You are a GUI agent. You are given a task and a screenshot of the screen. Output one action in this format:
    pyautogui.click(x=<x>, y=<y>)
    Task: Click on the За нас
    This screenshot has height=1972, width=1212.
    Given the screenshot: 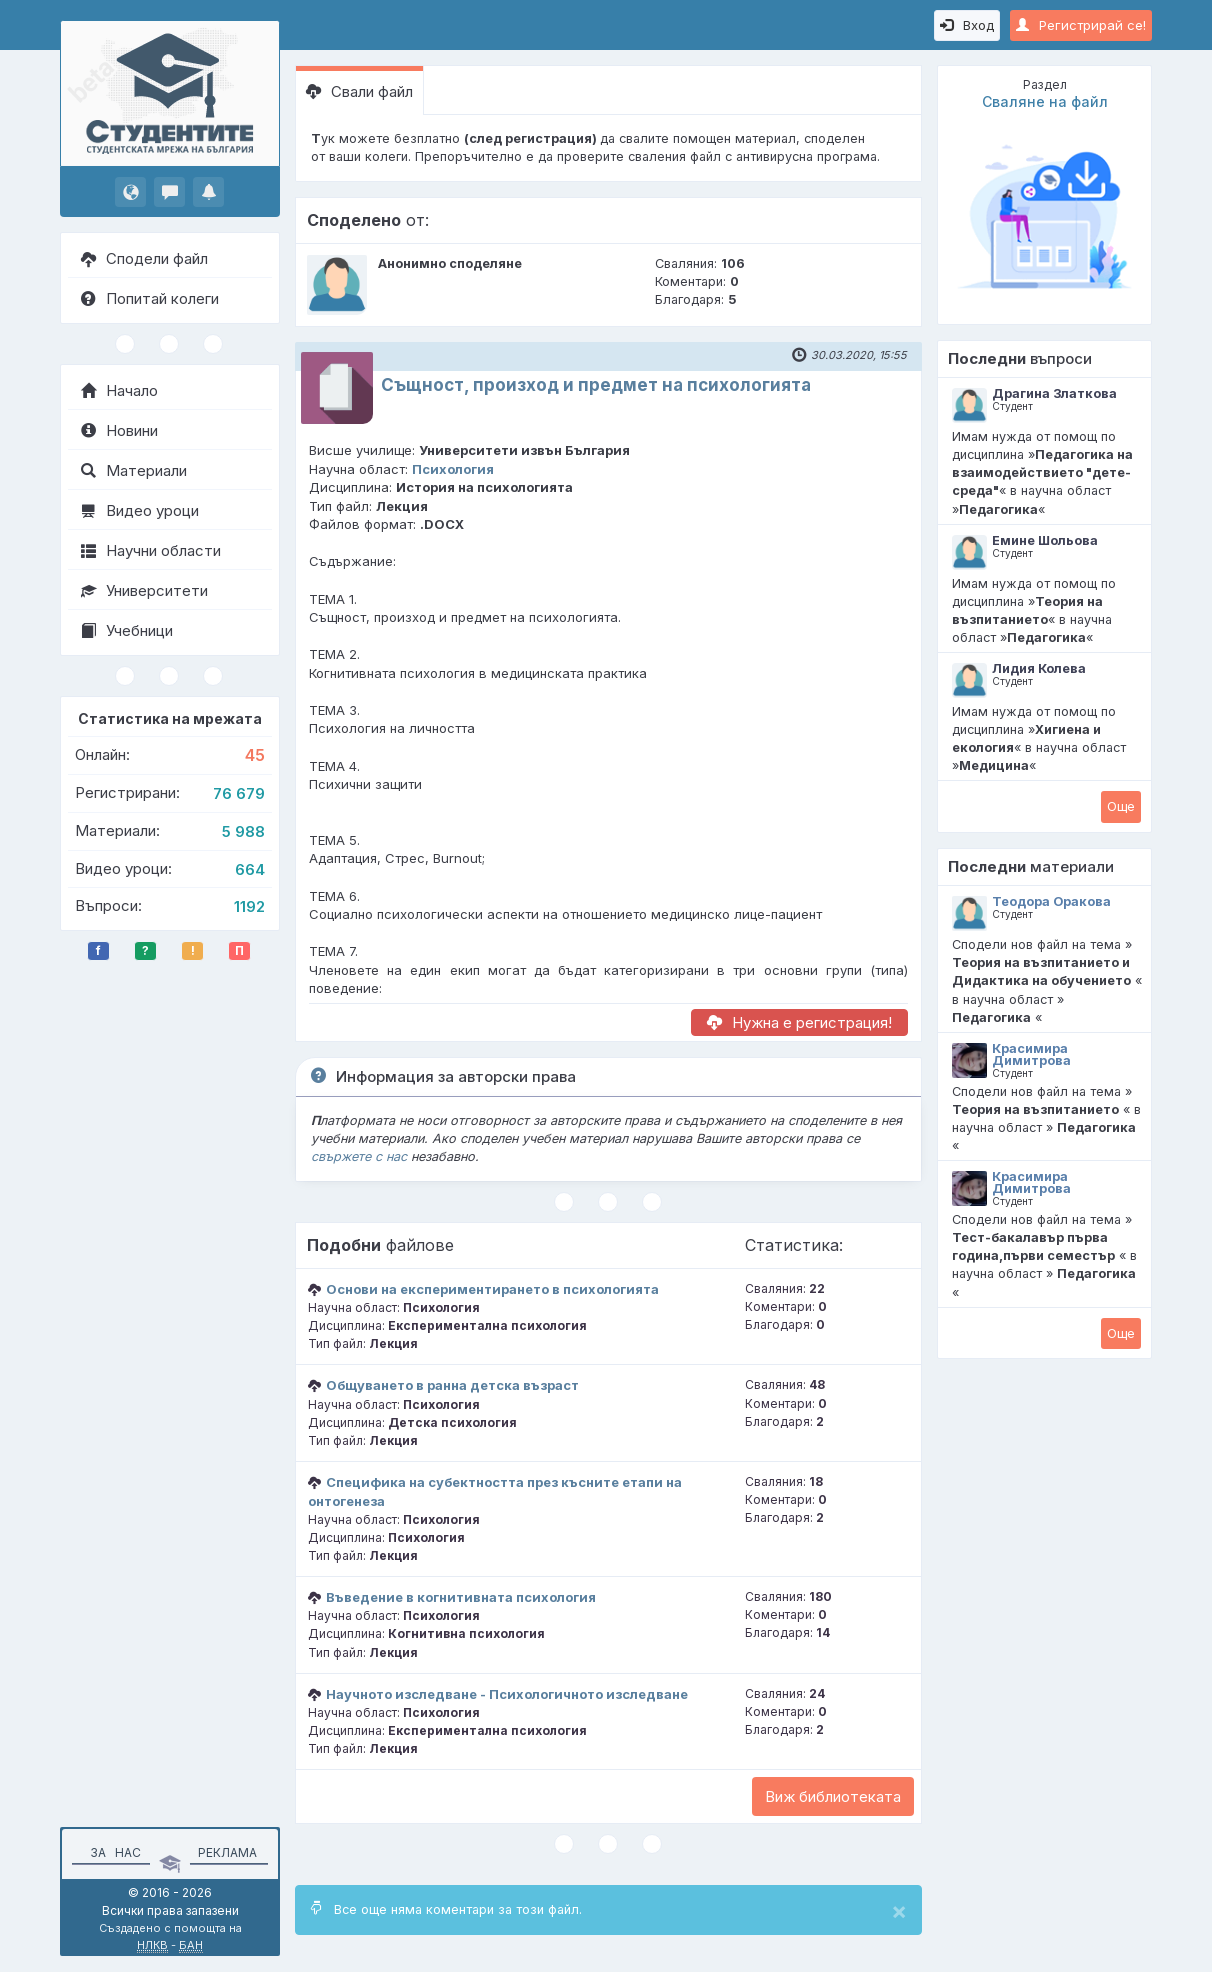 What is the action you would take?
    pyautogui.click(x=112, y=1852)
    